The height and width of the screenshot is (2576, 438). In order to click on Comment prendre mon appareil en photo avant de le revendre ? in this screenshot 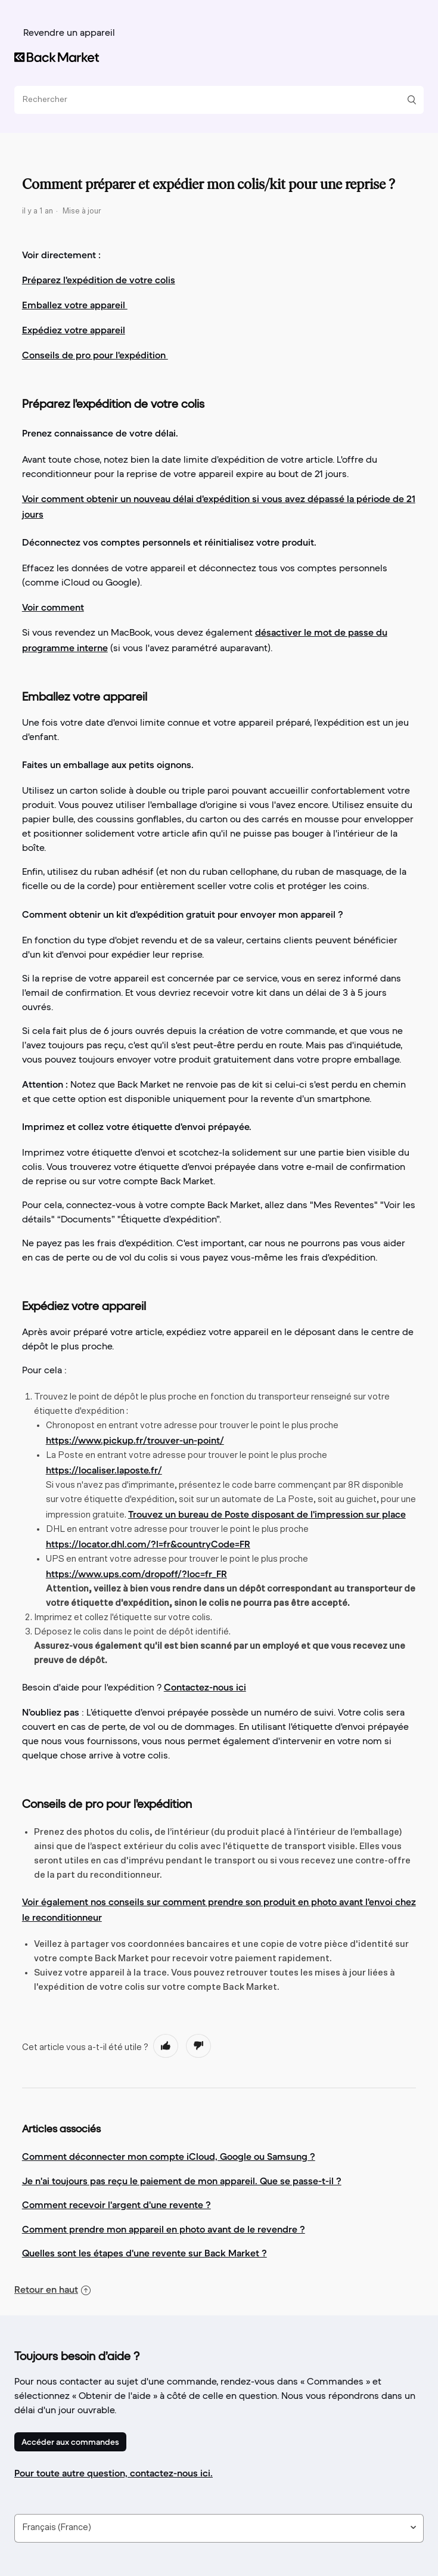, I will do `click(163, 2229)`.